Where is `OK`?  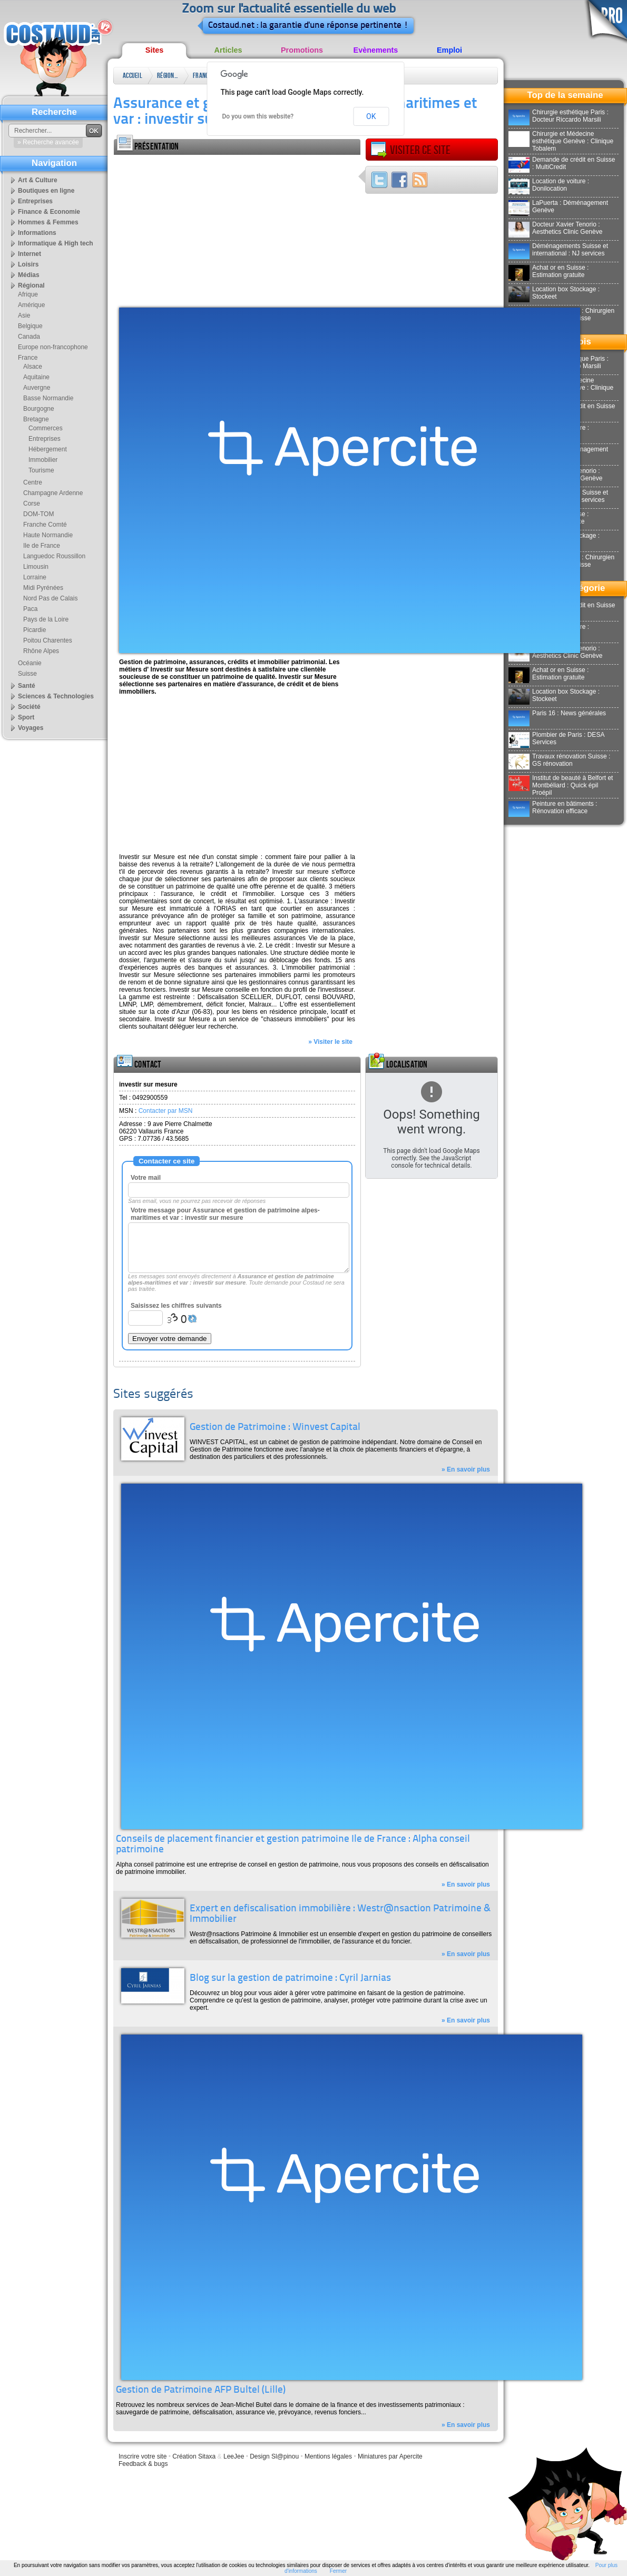
OK is located at coordinates (371, 116).